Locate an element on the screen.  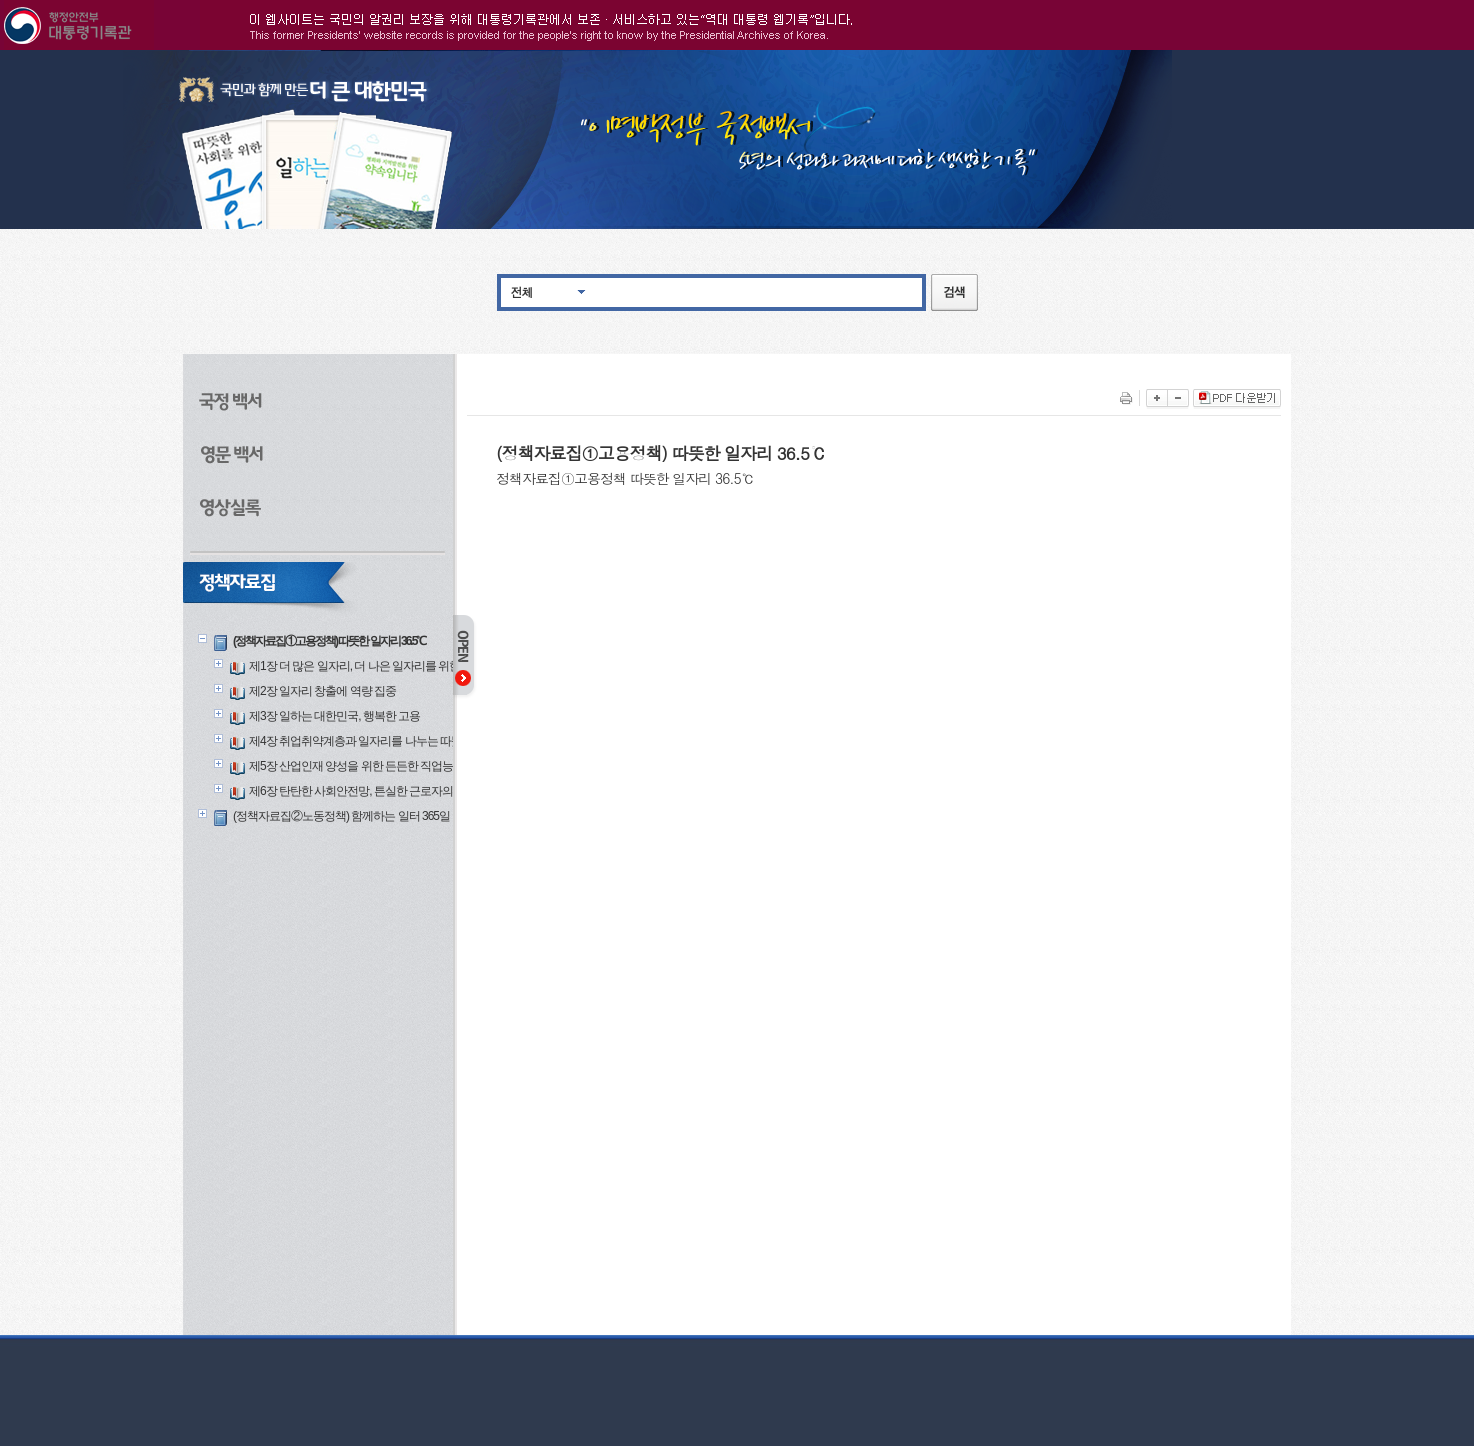
제3장 일하는 대한민국, 행복한 고용 is located at coordinates (334, 716).